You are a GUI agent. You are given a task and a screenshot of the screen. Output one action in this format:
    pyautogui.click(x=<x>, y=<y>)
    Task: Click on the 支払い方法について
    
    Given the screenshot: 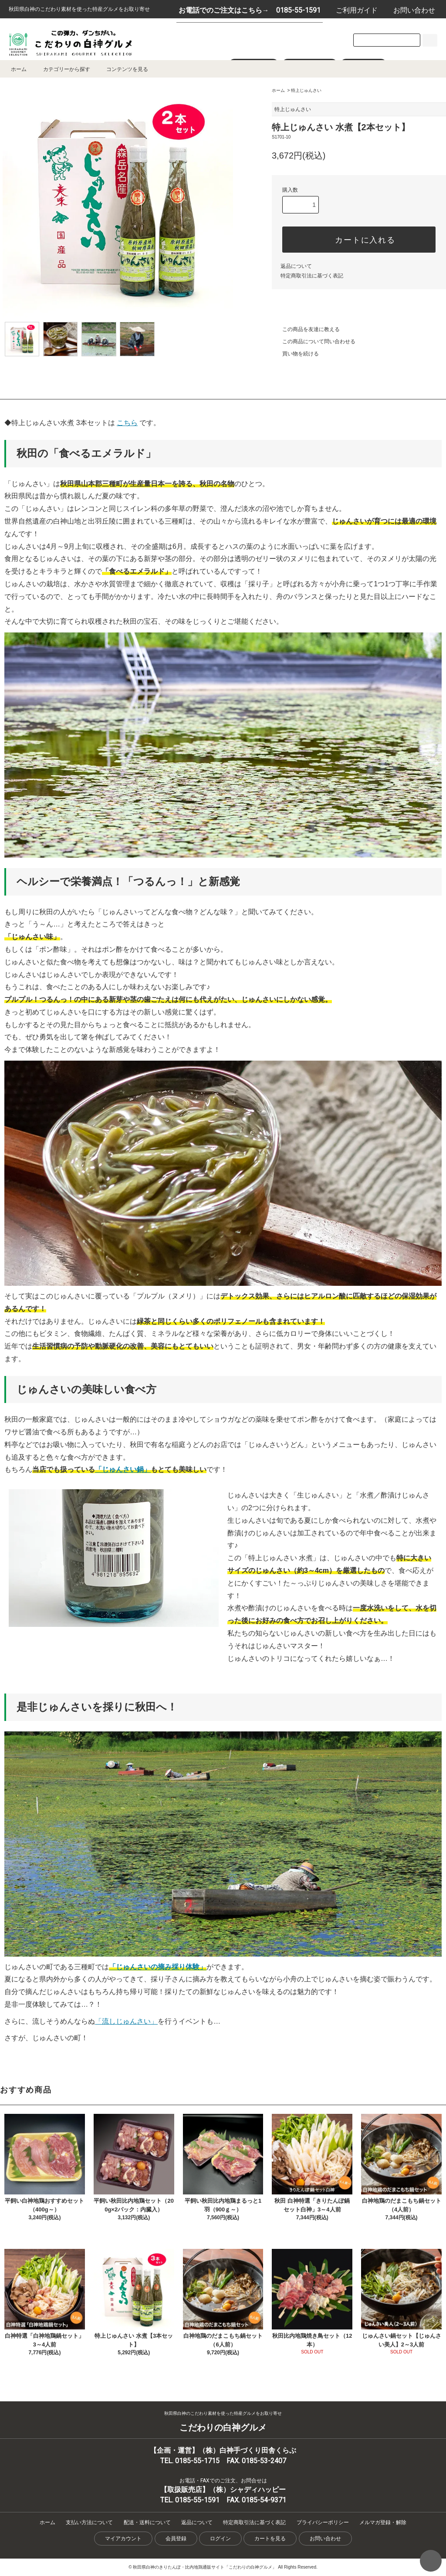 What is the action you would take?
    pyautogui.click(x=89, y=2522)
    